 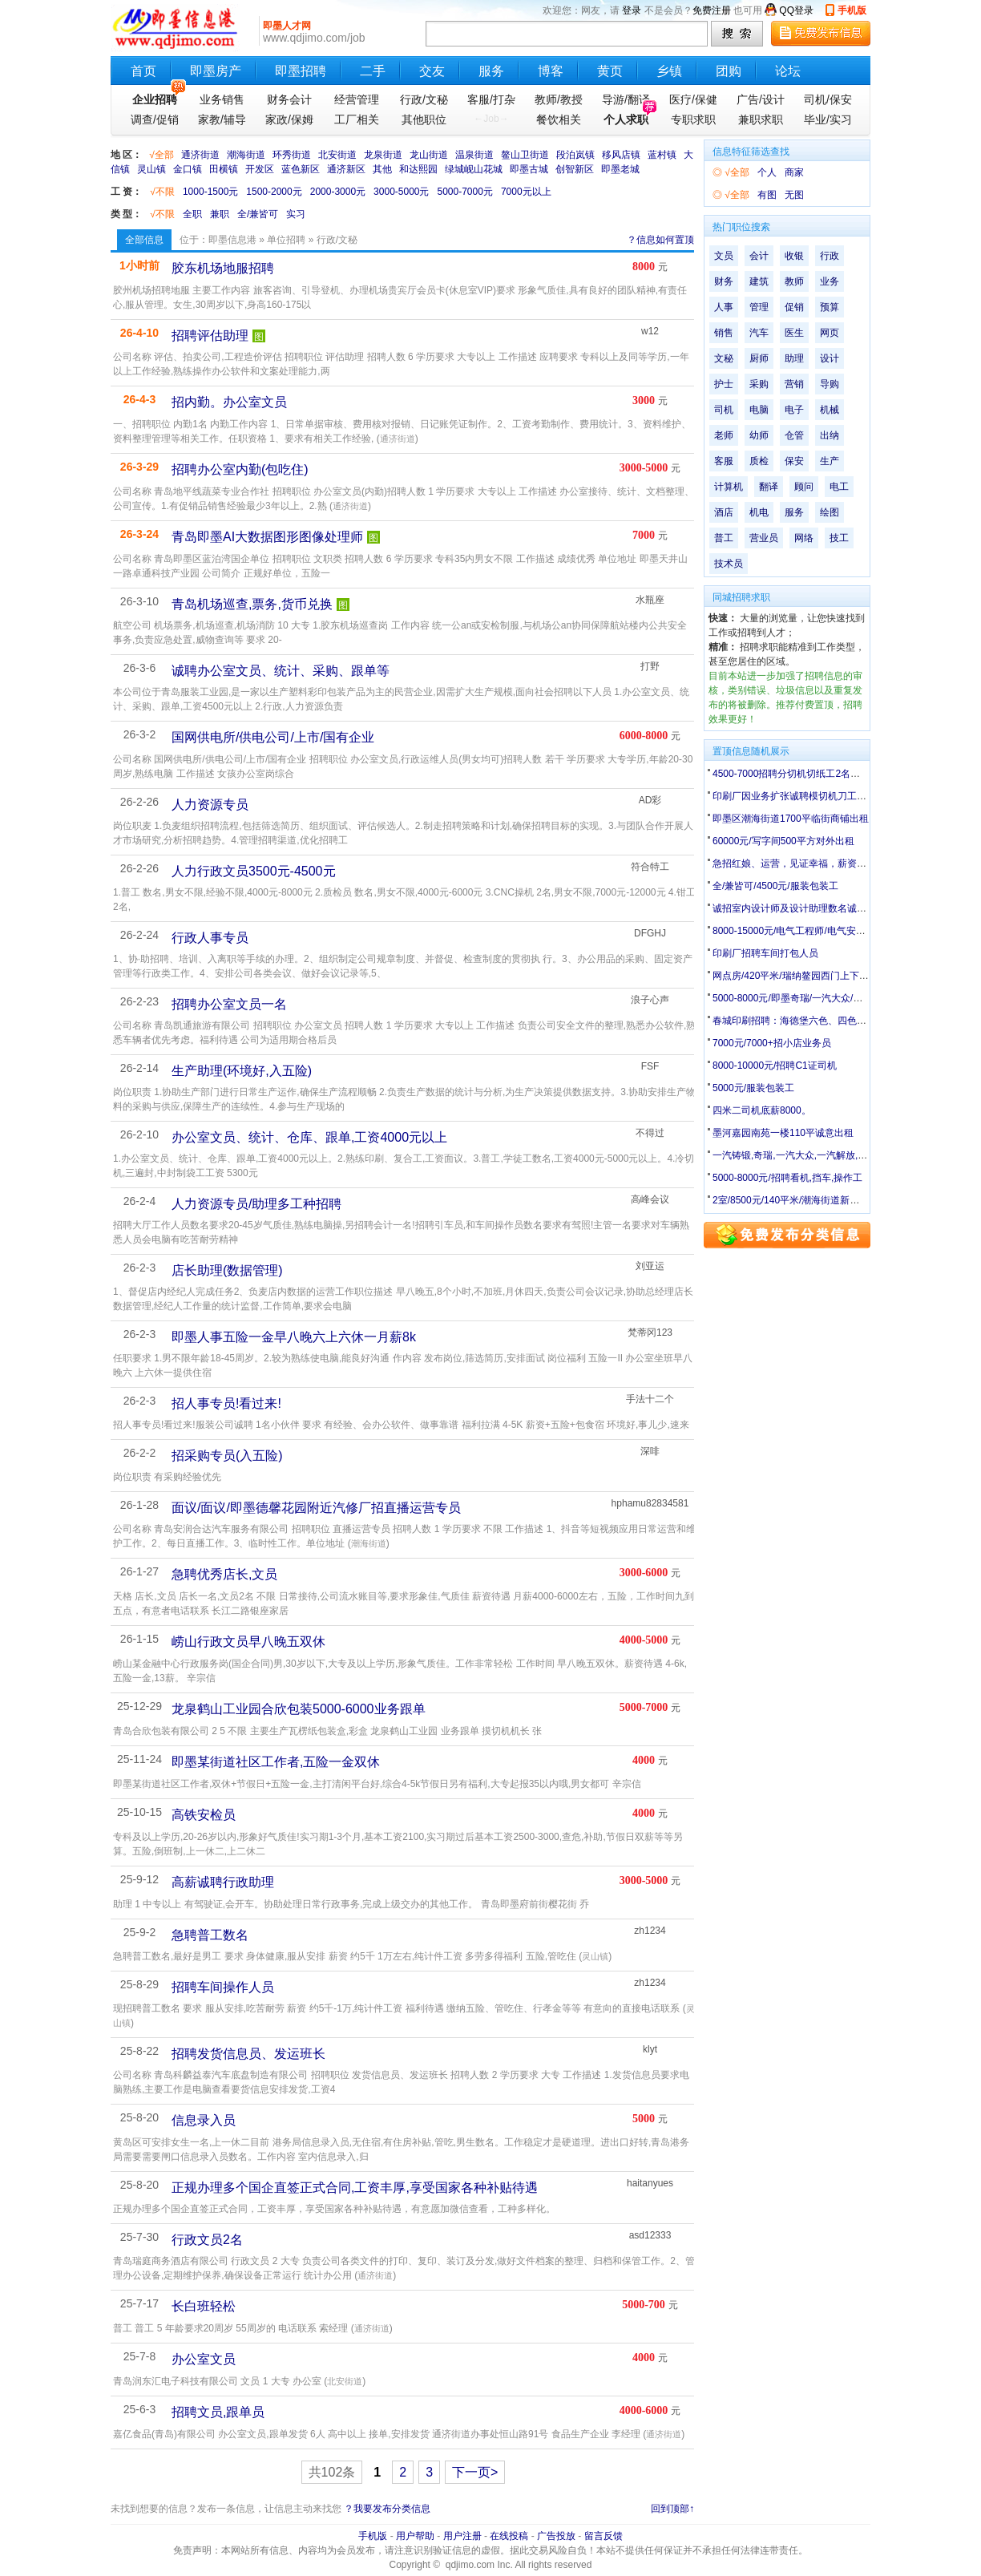 What do you see at coordinates (223, 169) in the screenshot?
I see `田横镇` at bounding box center [223, 169].